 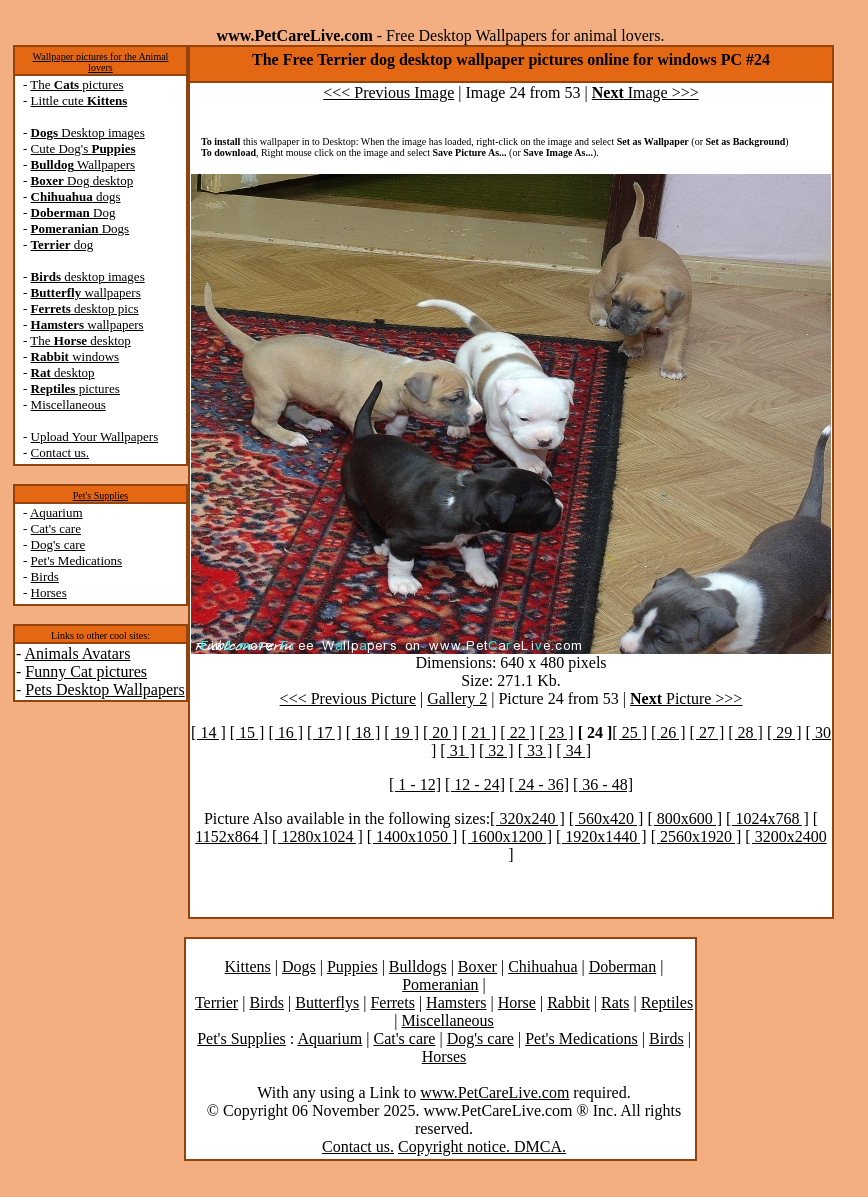 What do you see at coordinates (573, 750) in the screenshot?
I see `[ 34 ]` at bounding box center [573, 750].